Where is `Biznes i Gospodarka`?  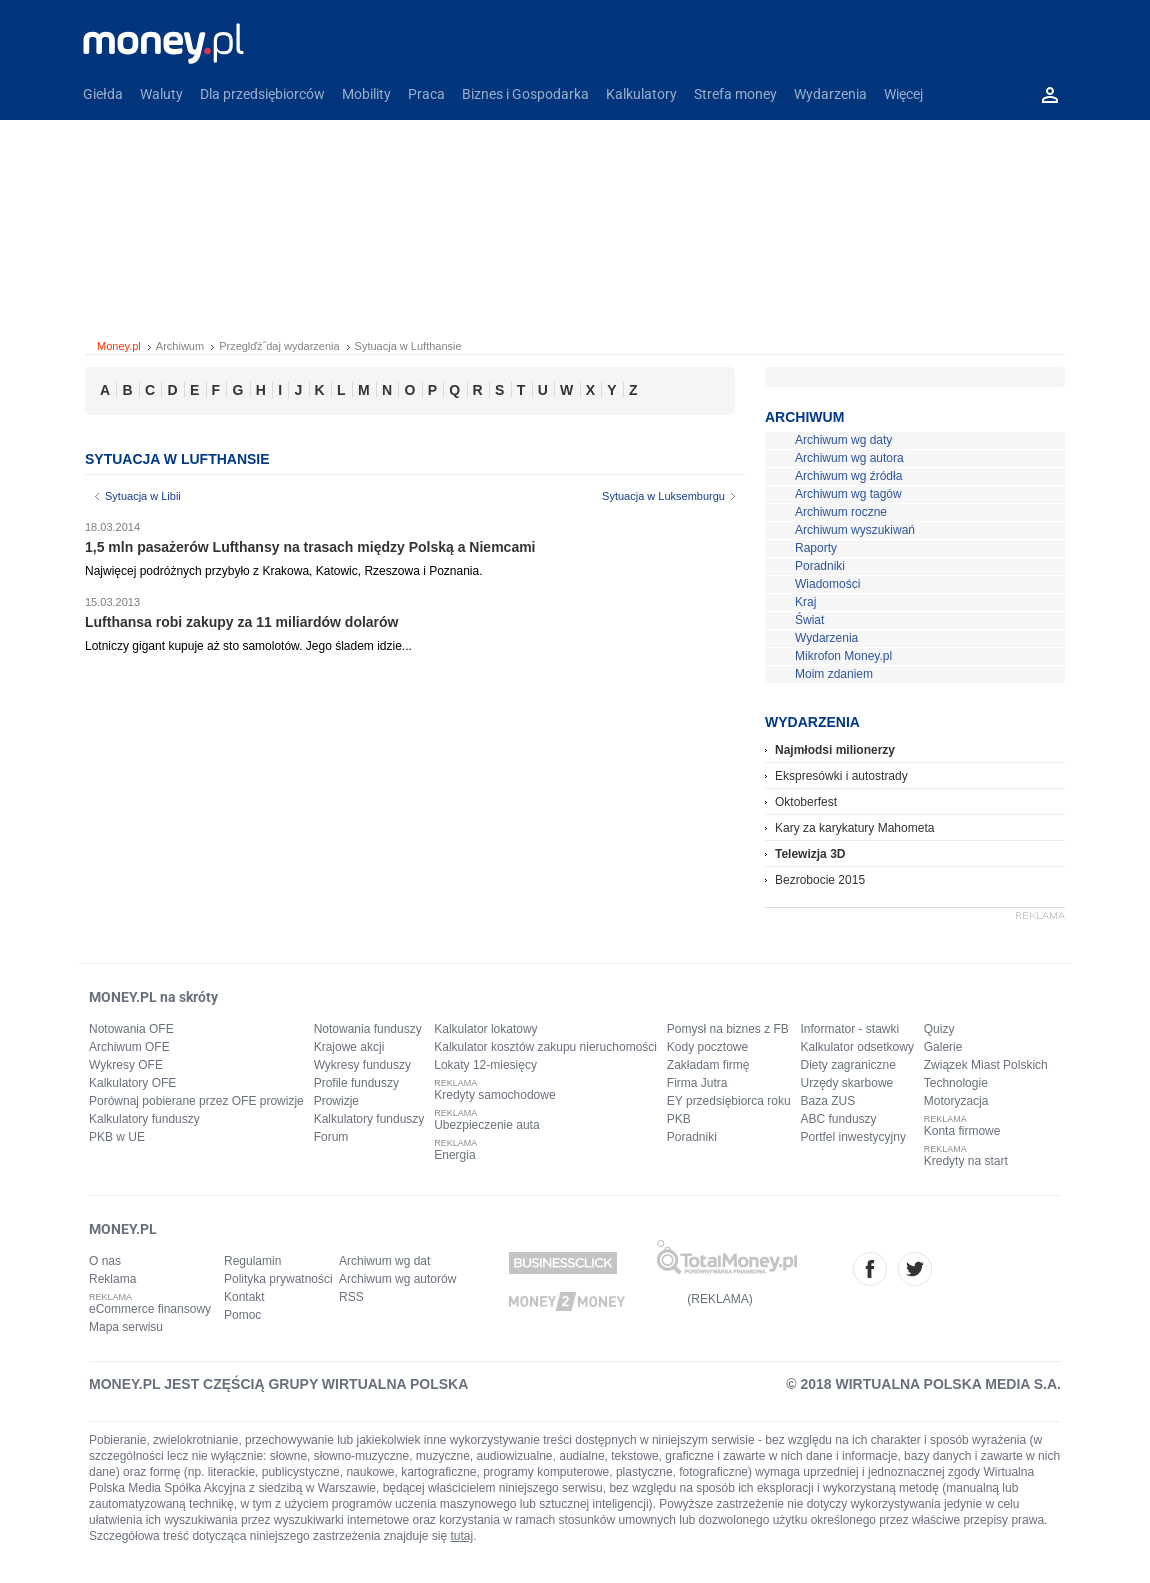 Biznes i Gospodarka is located at coordinates (525, 94).